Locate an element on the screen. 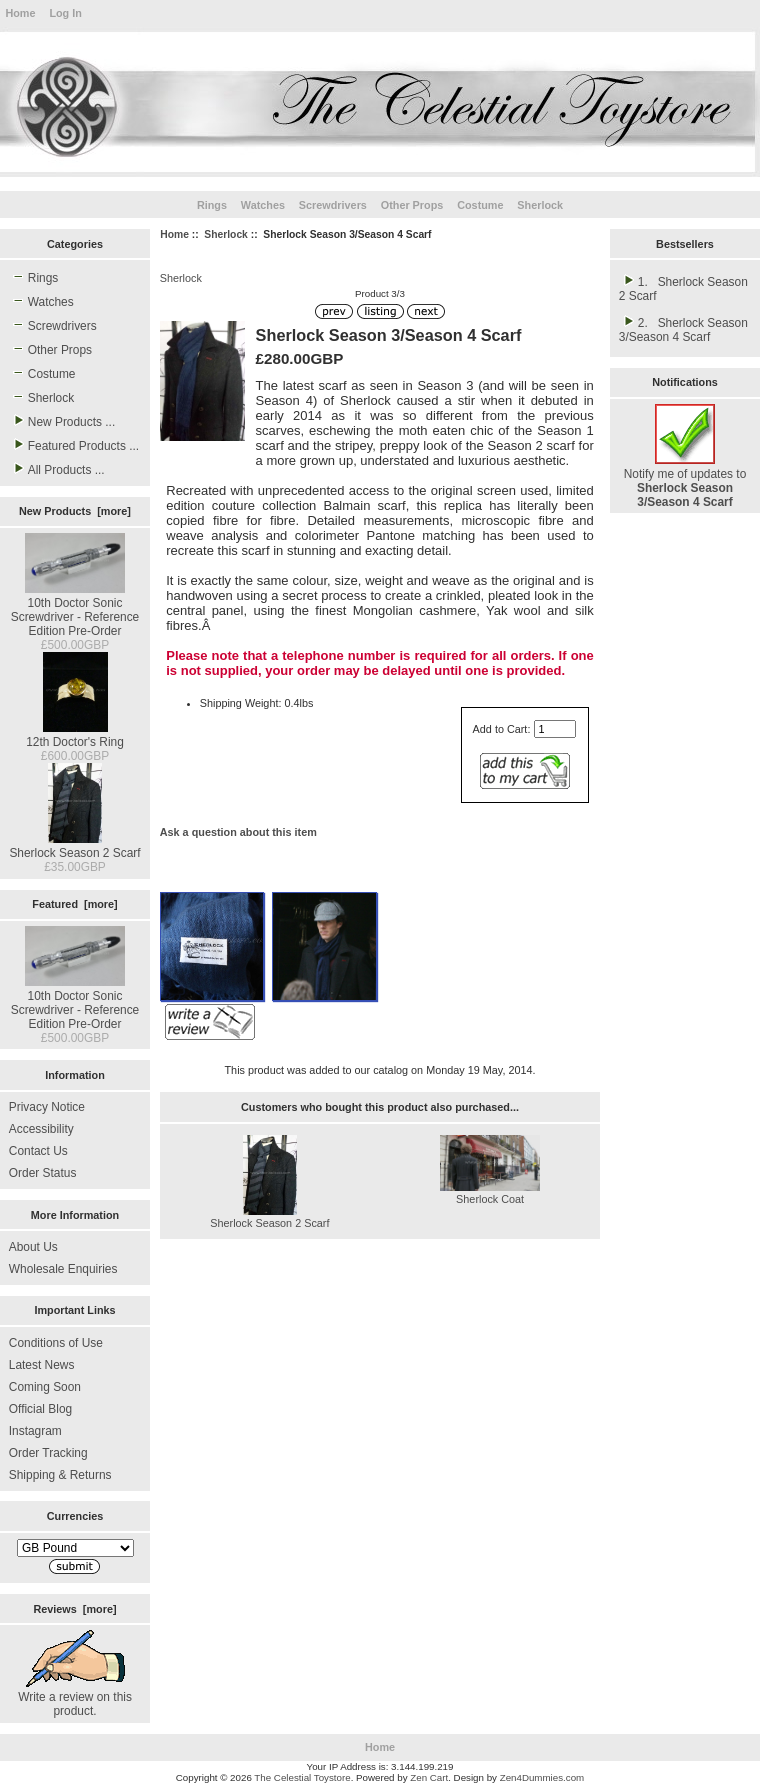 This screenshot has height=1783, width=760. Shipping & Returns is located at coordinates (60, 1475).